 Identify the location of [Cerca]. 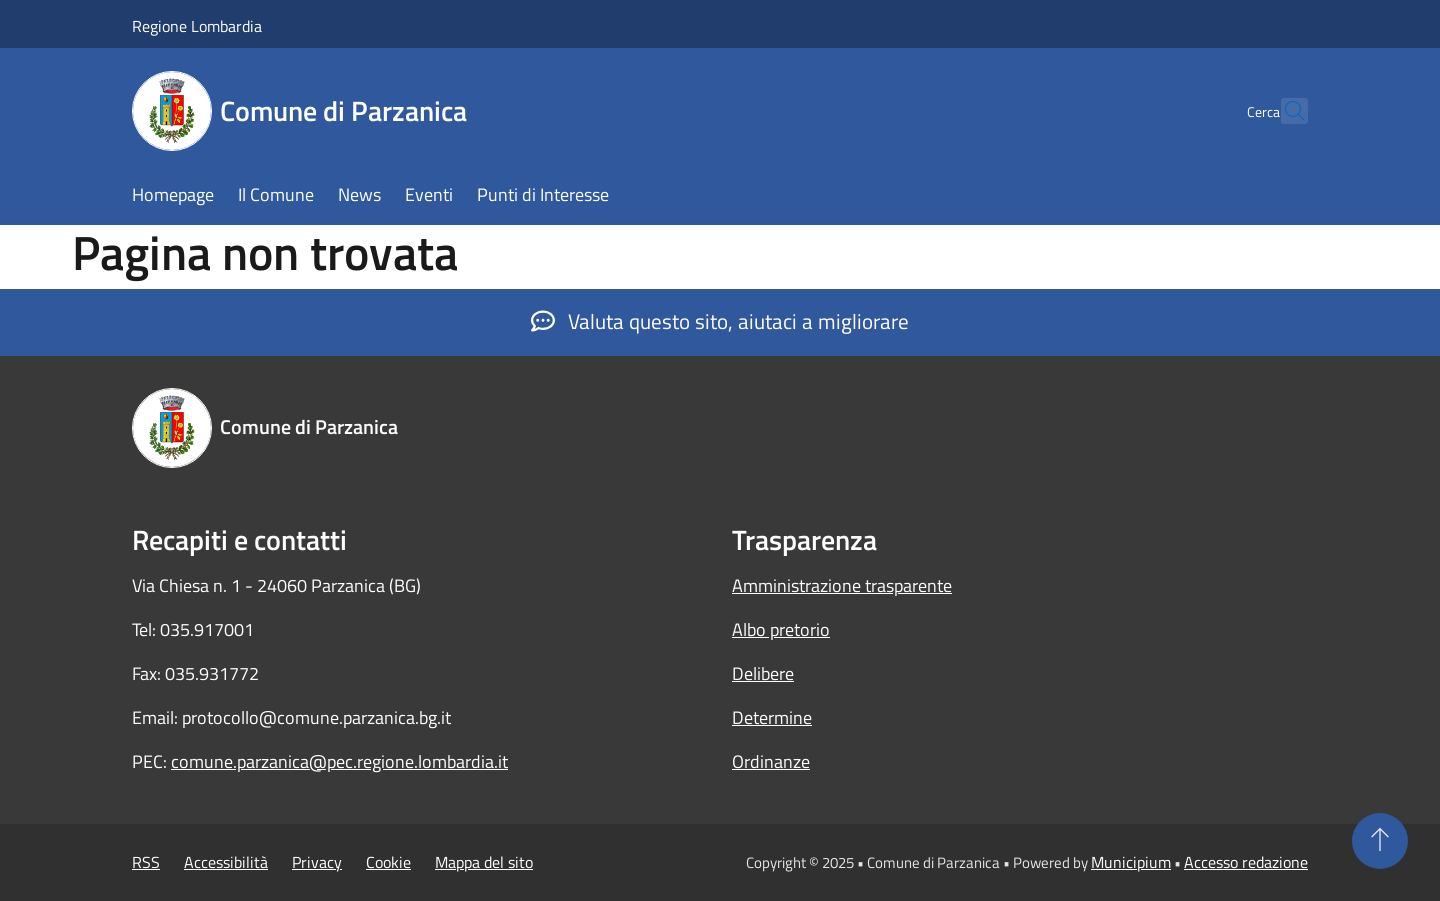
(1284, 111).